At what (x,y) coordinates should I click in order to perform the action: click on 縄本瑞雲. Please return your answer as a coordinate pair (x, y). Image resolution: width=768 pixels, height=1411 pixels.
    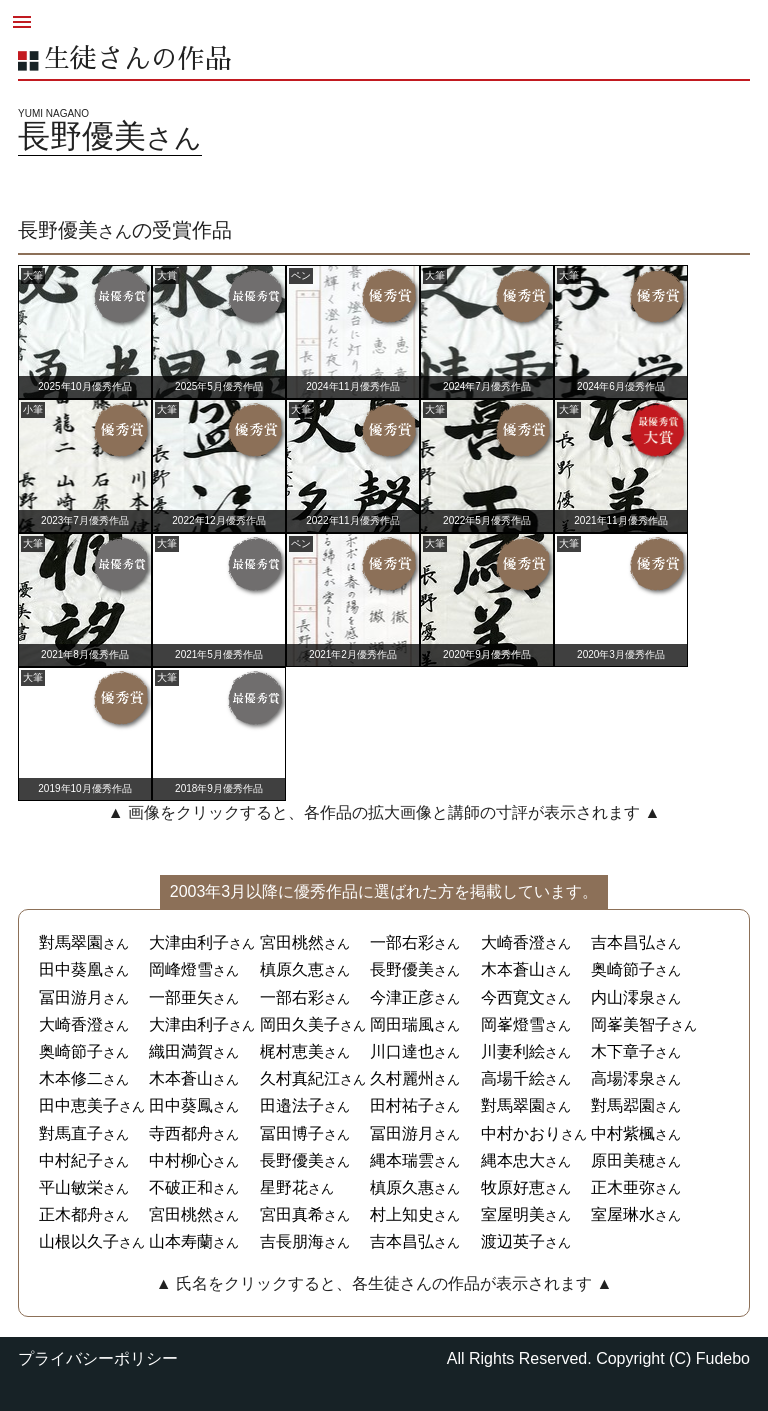
    Looking at the image, I should click on (402, 1160).